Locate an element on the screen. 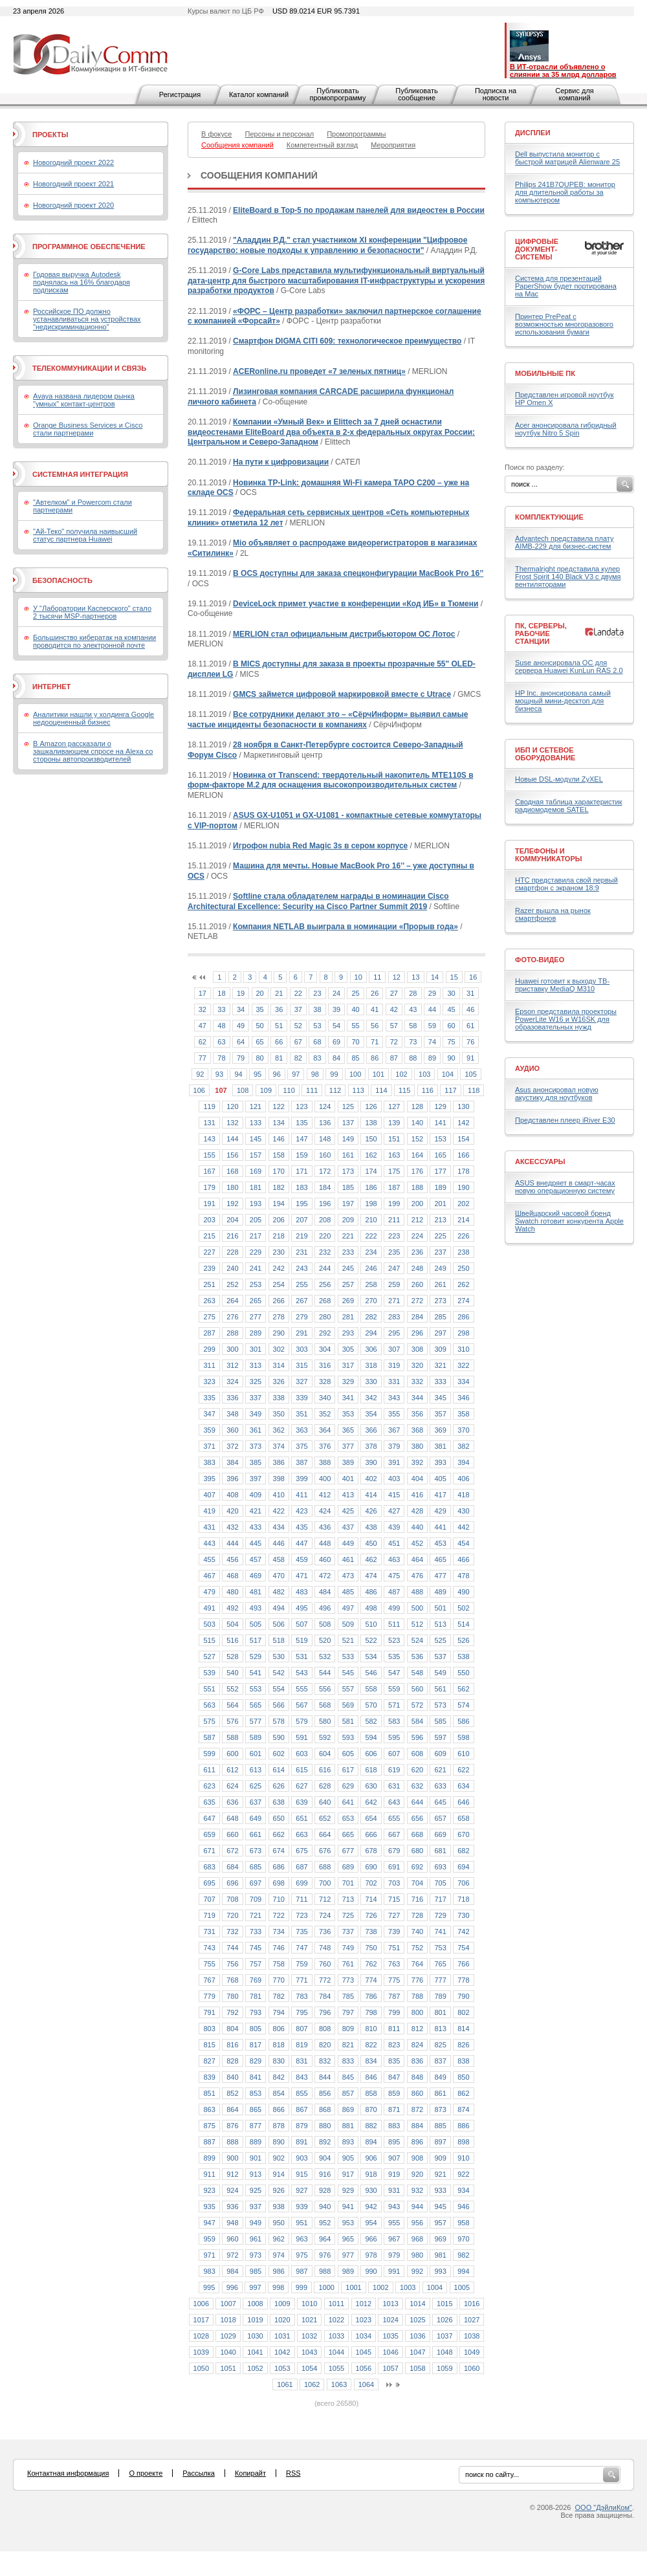  562 is located at coordinates (463, 1689).